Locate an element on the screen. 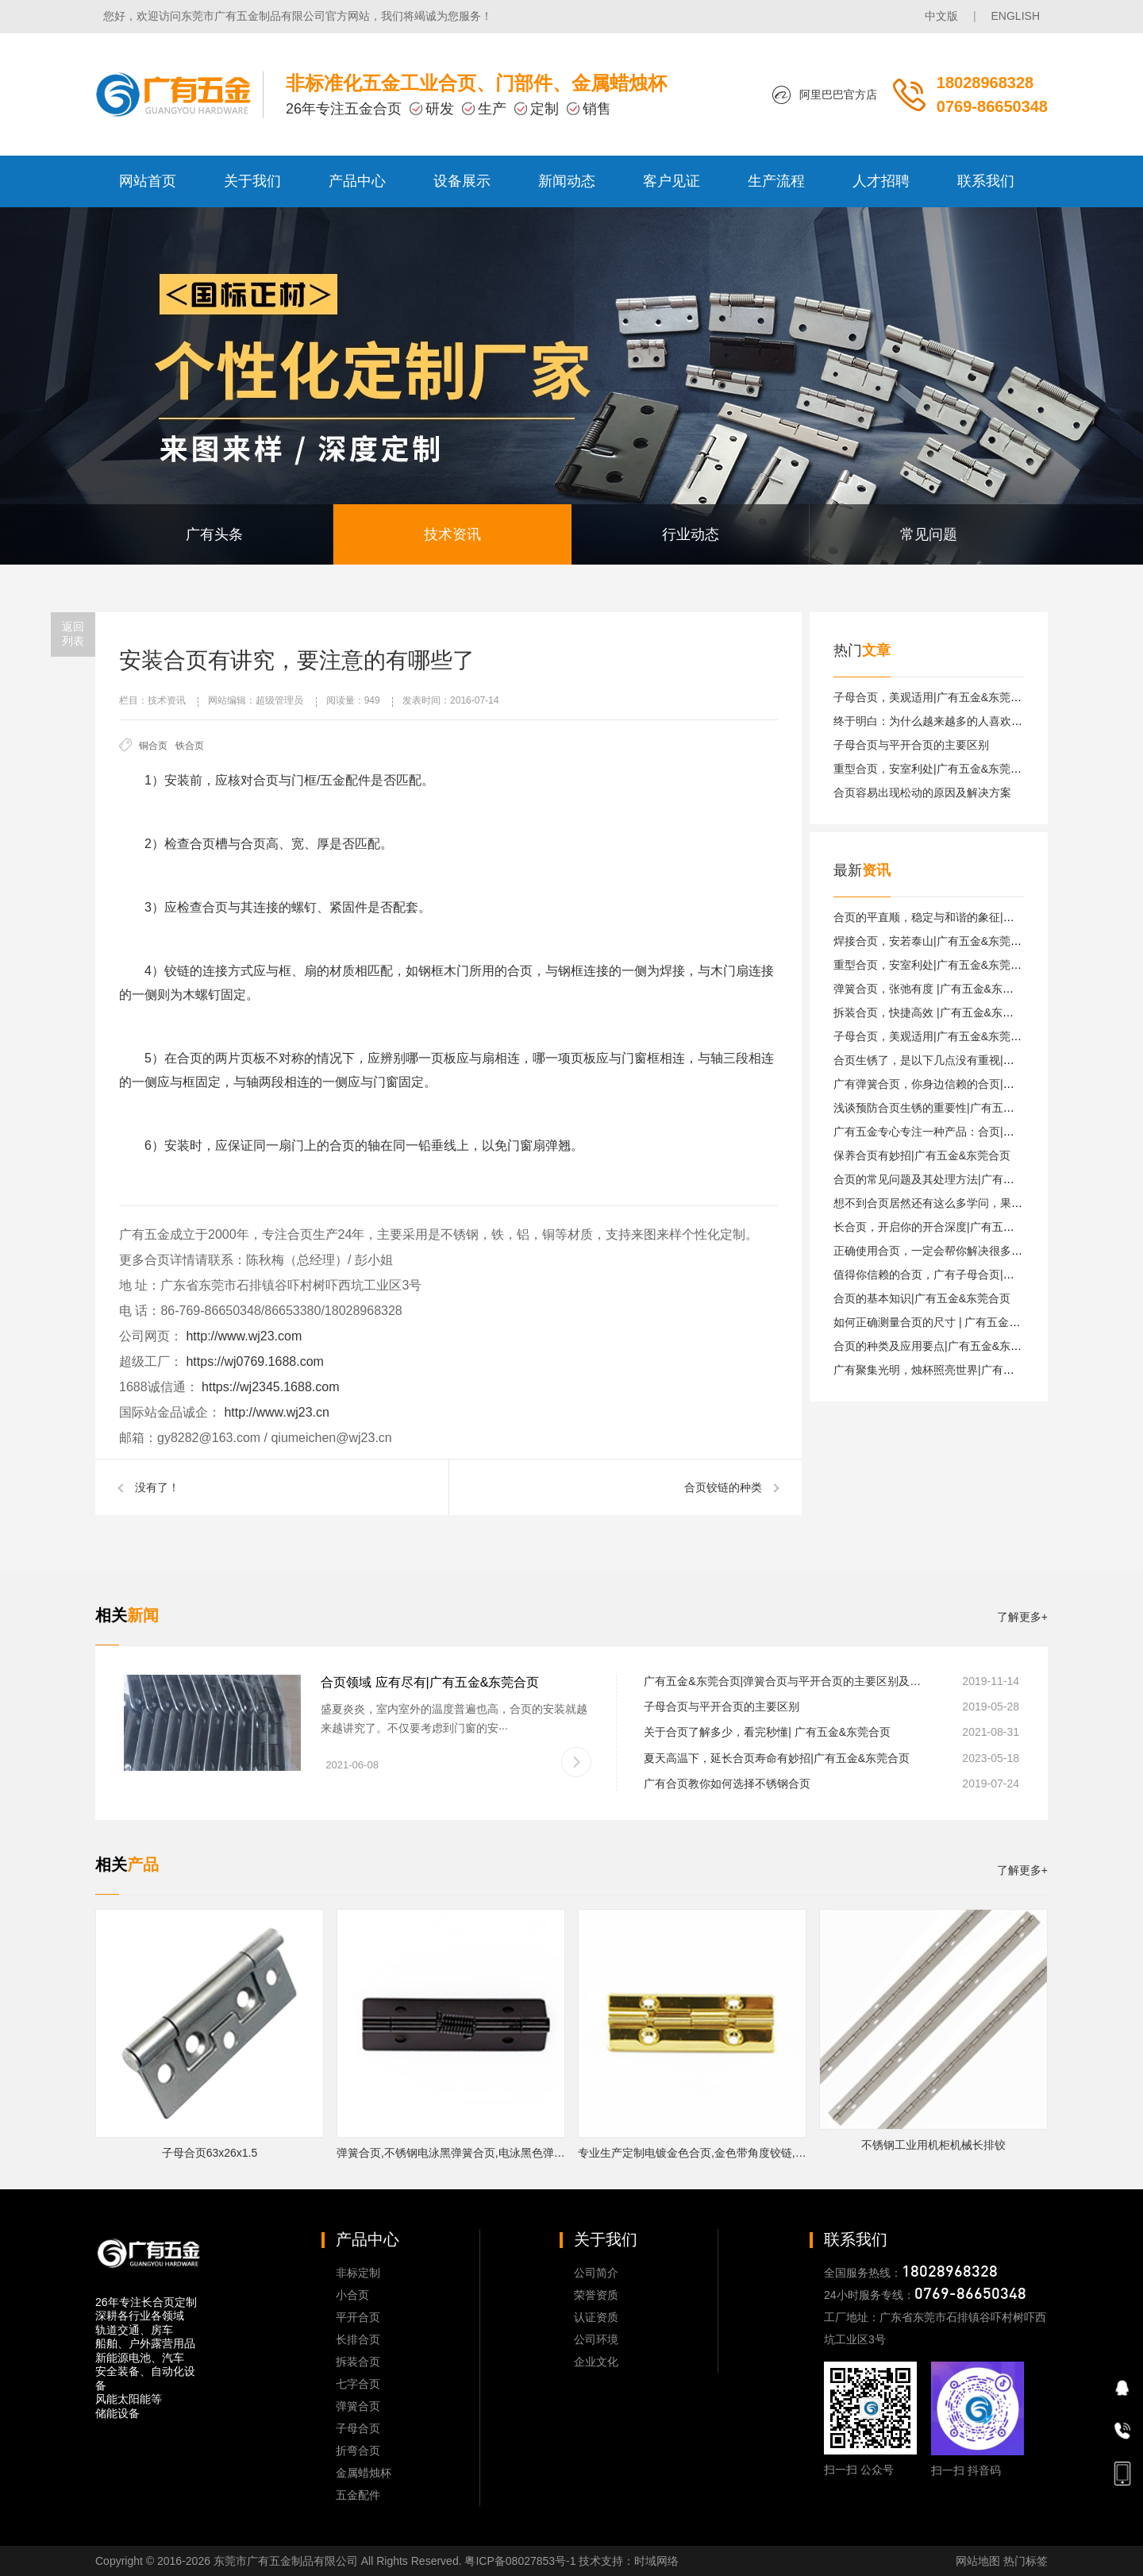 The image size is (1143, 2576). 企业文化 is located at coordinates (596, 2361).